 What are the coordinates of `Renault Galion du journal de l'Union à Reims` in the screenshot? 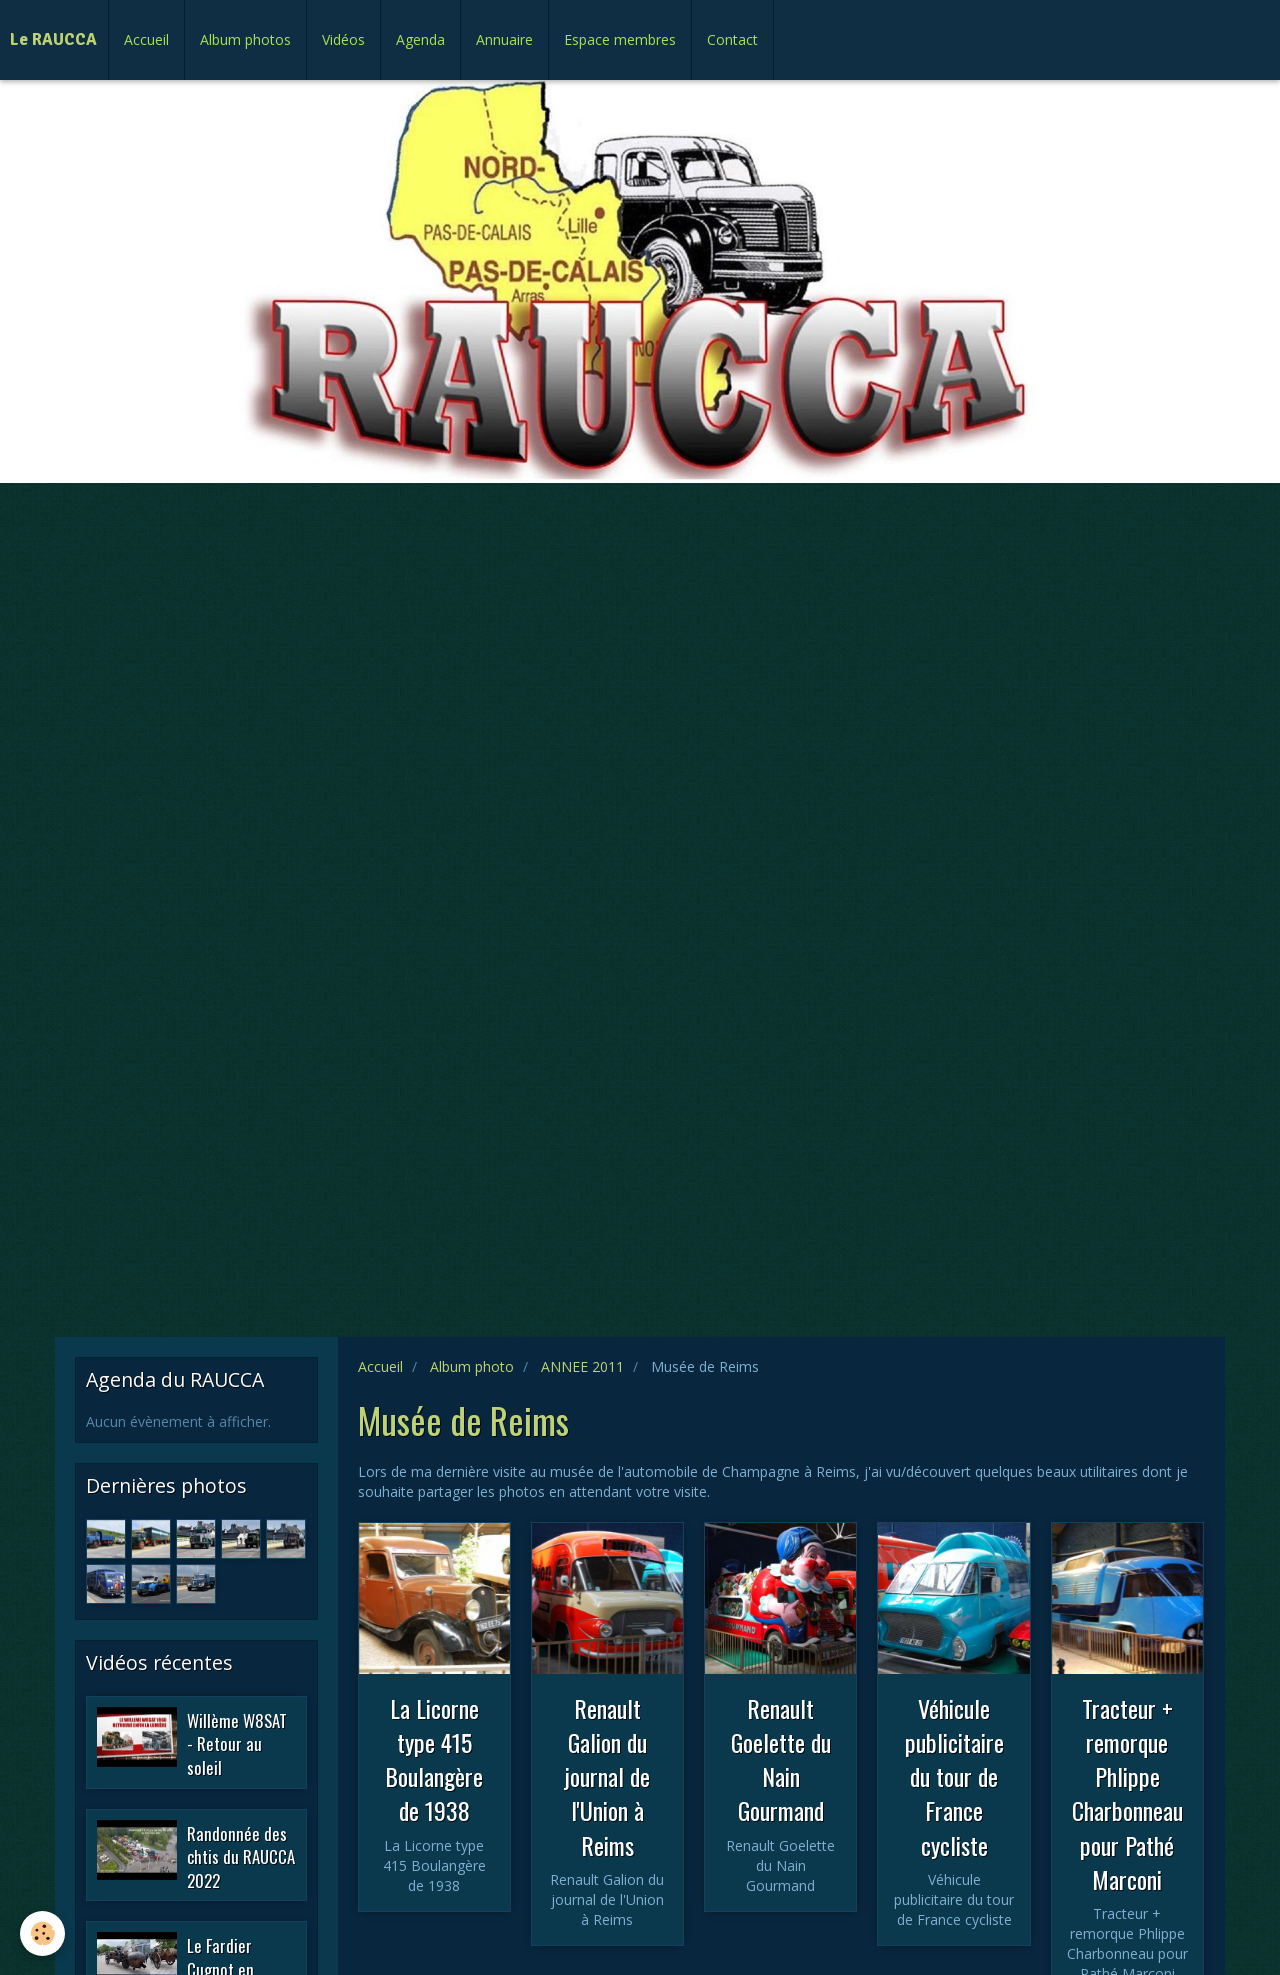 It's located at (607, 1776).